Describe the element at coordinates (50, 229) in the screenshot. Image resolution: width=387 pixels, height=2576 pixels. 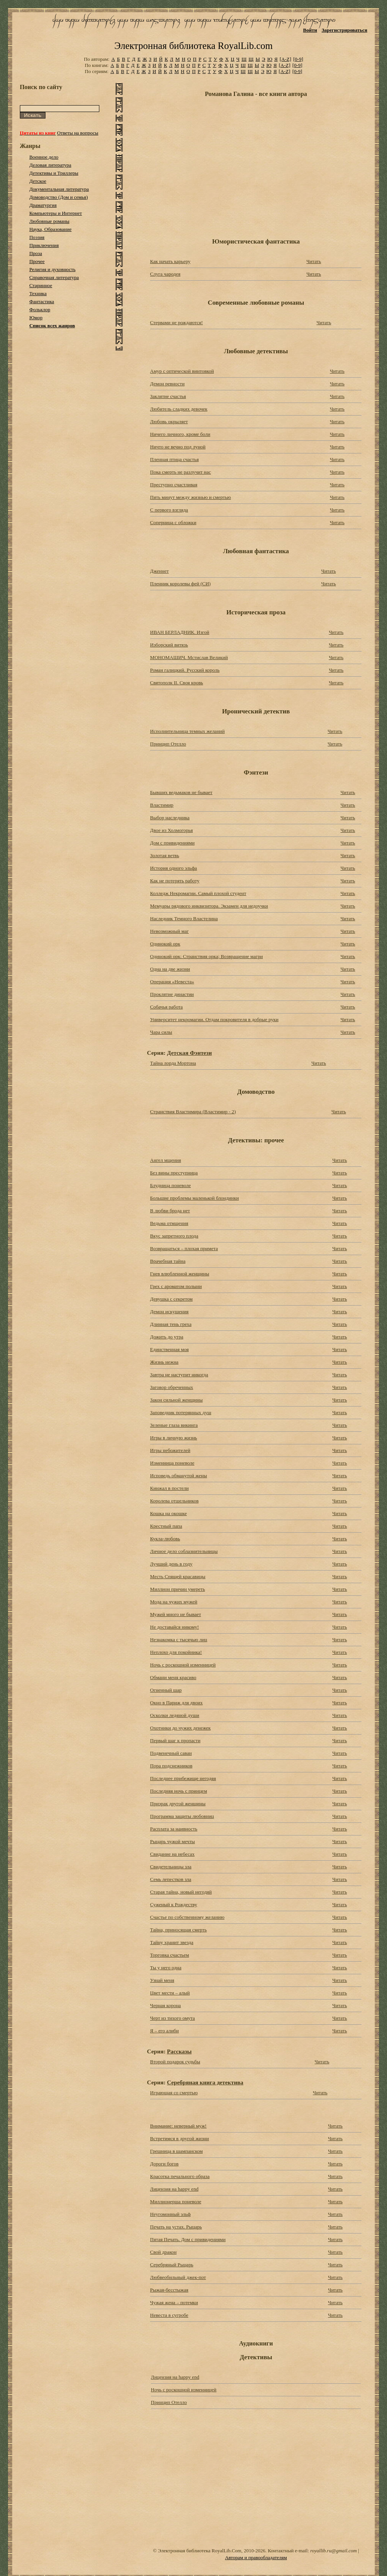
I see `Наука, Образование` at that location.